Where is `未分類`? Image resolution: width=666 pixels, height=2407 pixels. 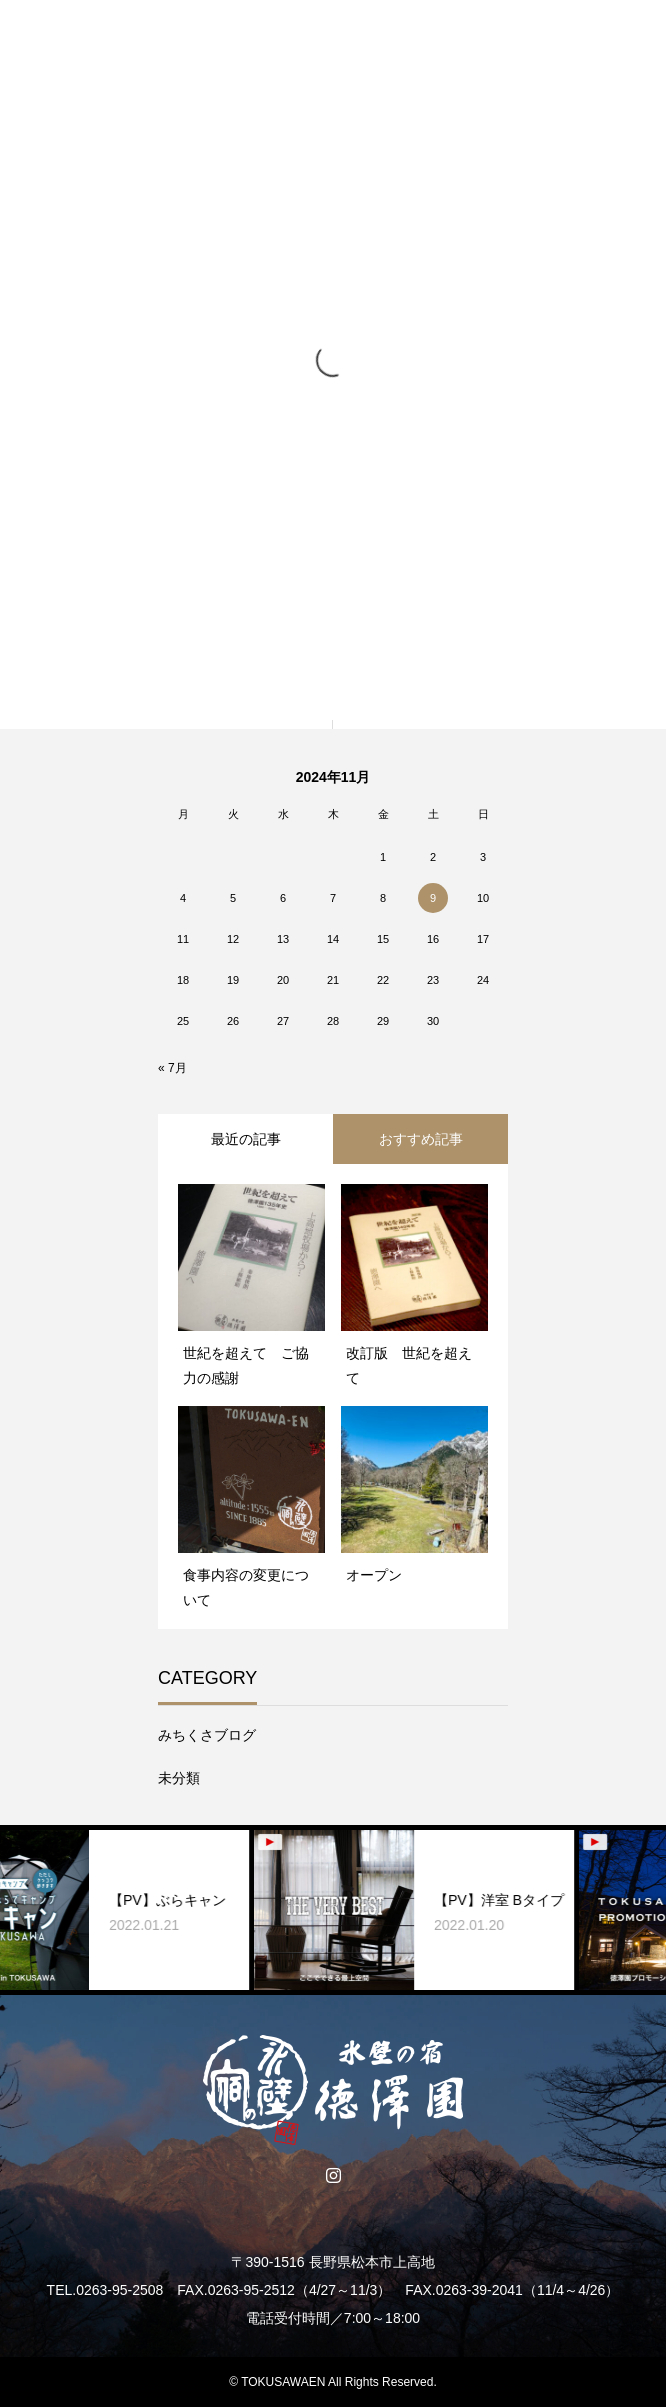 未分類 is located at coordinates (179, 1778).